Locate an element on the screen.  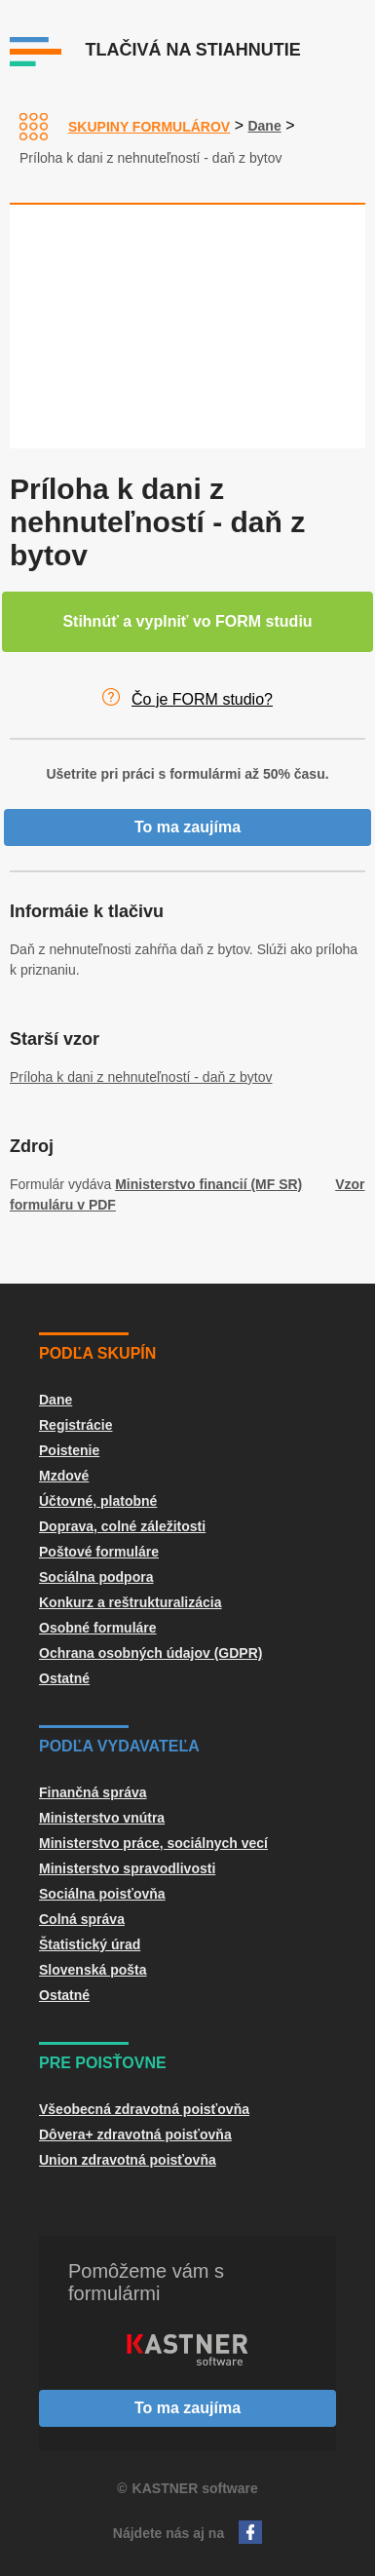
Všeobecná zdravotná poisťovňa is located at coordinates (144, 2109).